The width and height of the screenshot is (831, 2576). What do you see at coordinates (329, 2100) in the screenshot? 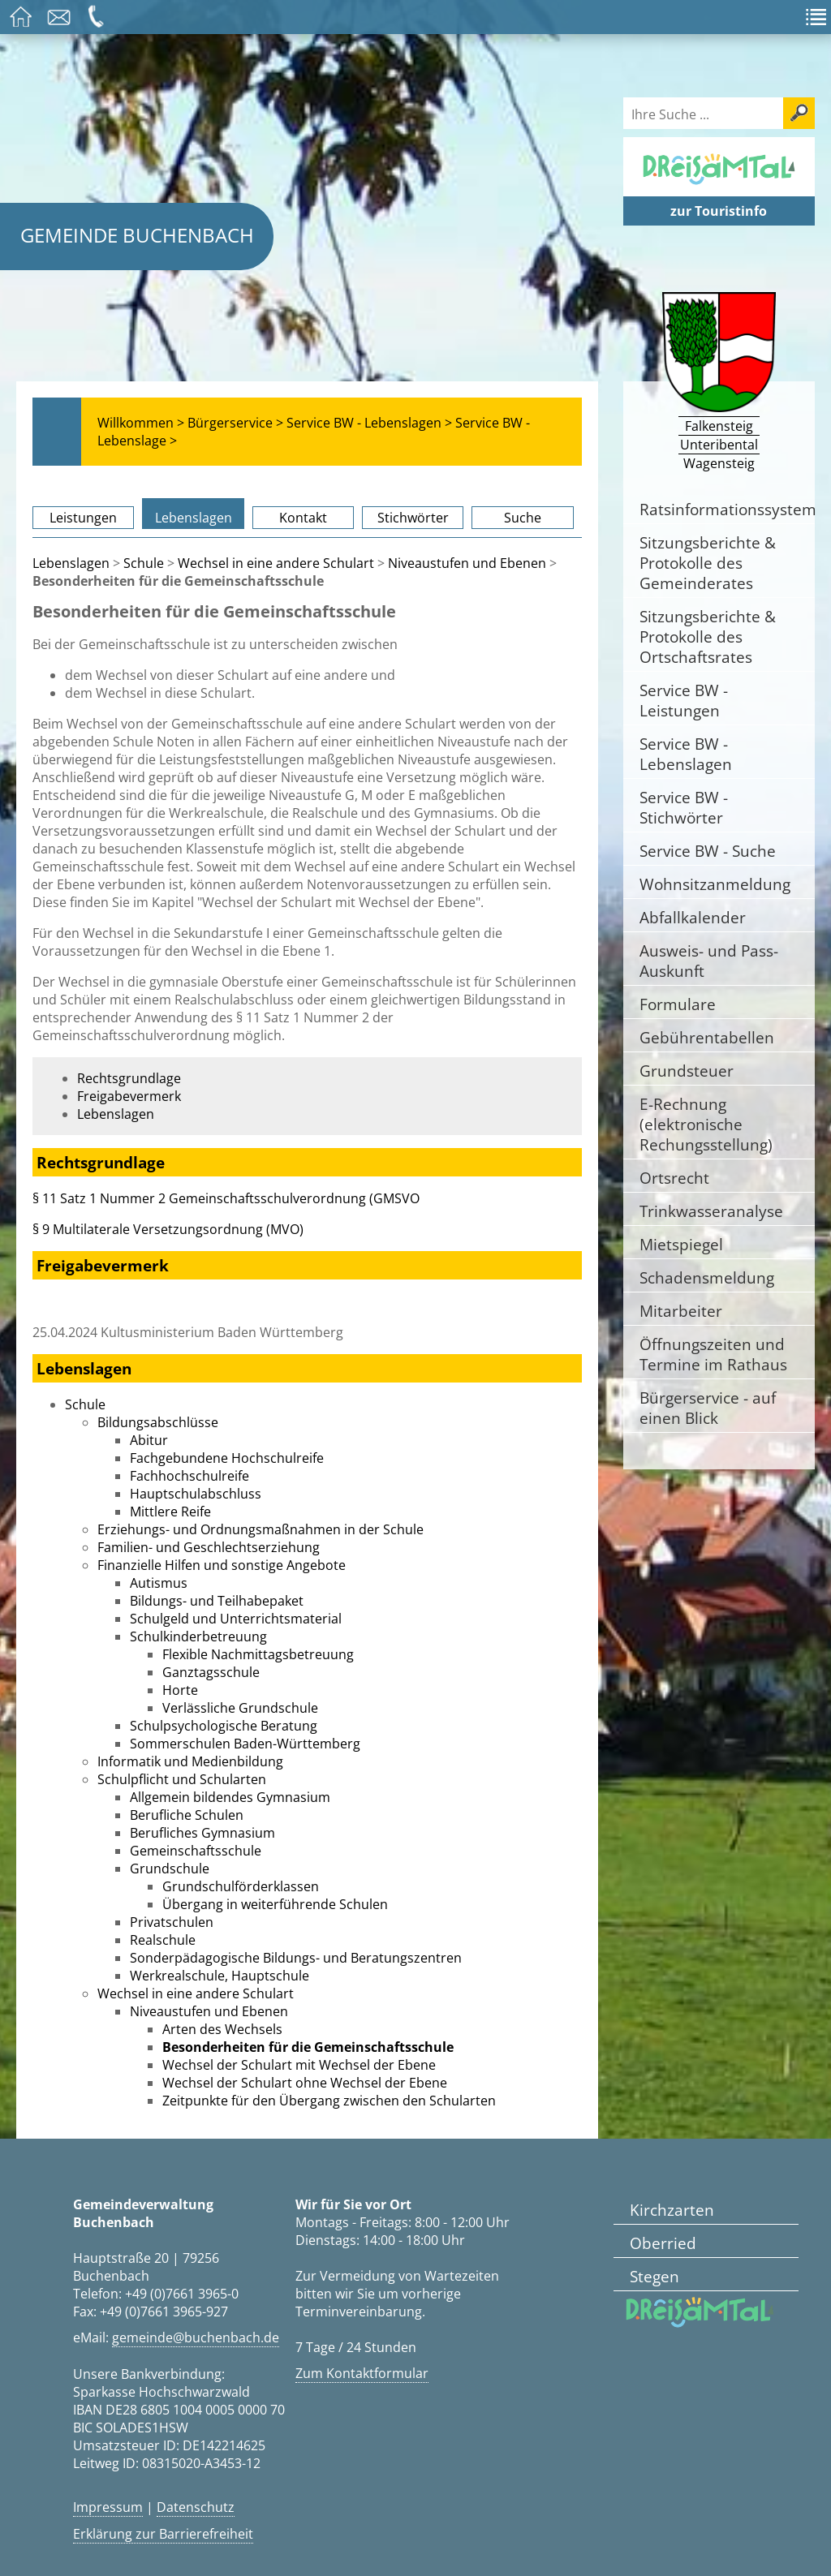
I see `Zeitpunkte für den Übergang zwischen den Schularten` at bounding box center [329, 2100].